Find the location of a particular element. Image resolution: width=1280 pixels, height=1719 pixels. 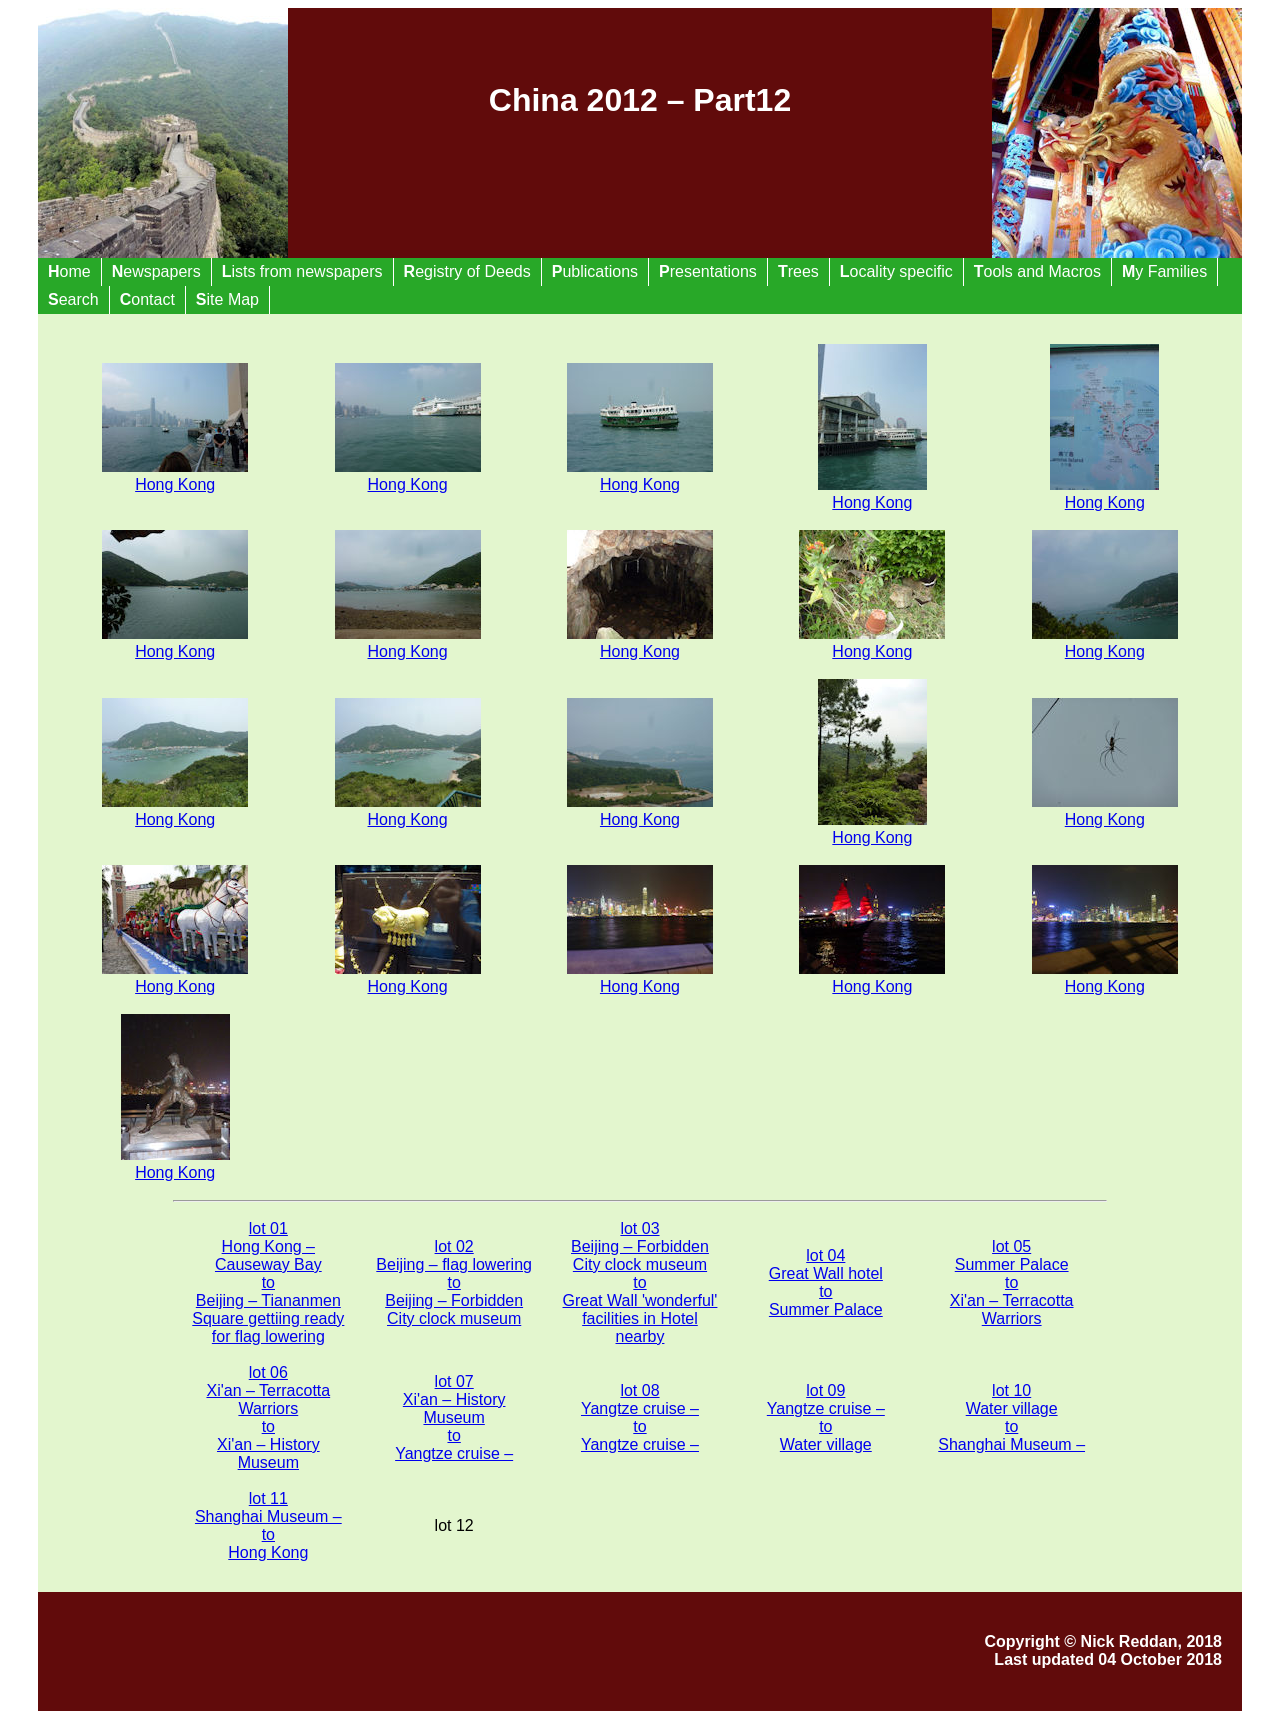

Hong Kong is located at coordinates (872, 493).